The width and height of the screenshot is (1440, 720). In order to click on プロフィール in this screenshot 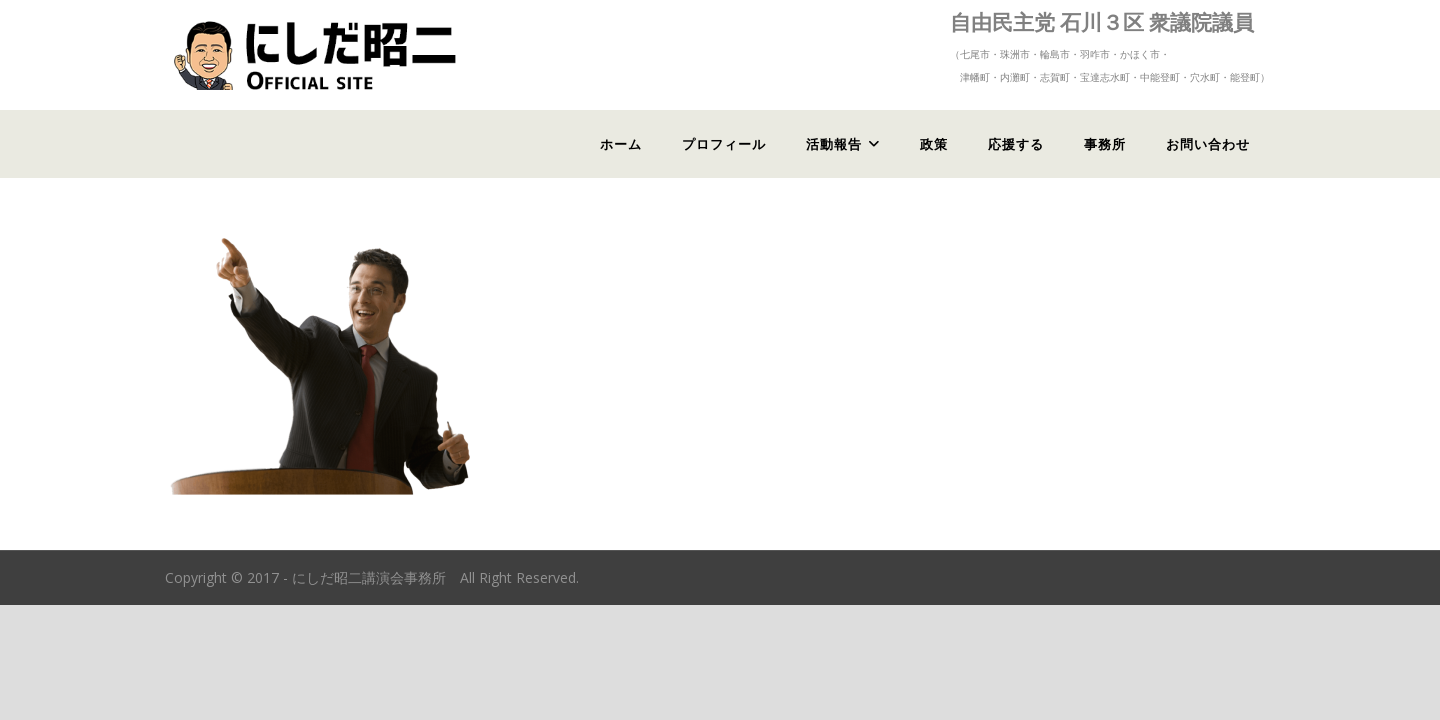, I will do `click(724, 144)`.